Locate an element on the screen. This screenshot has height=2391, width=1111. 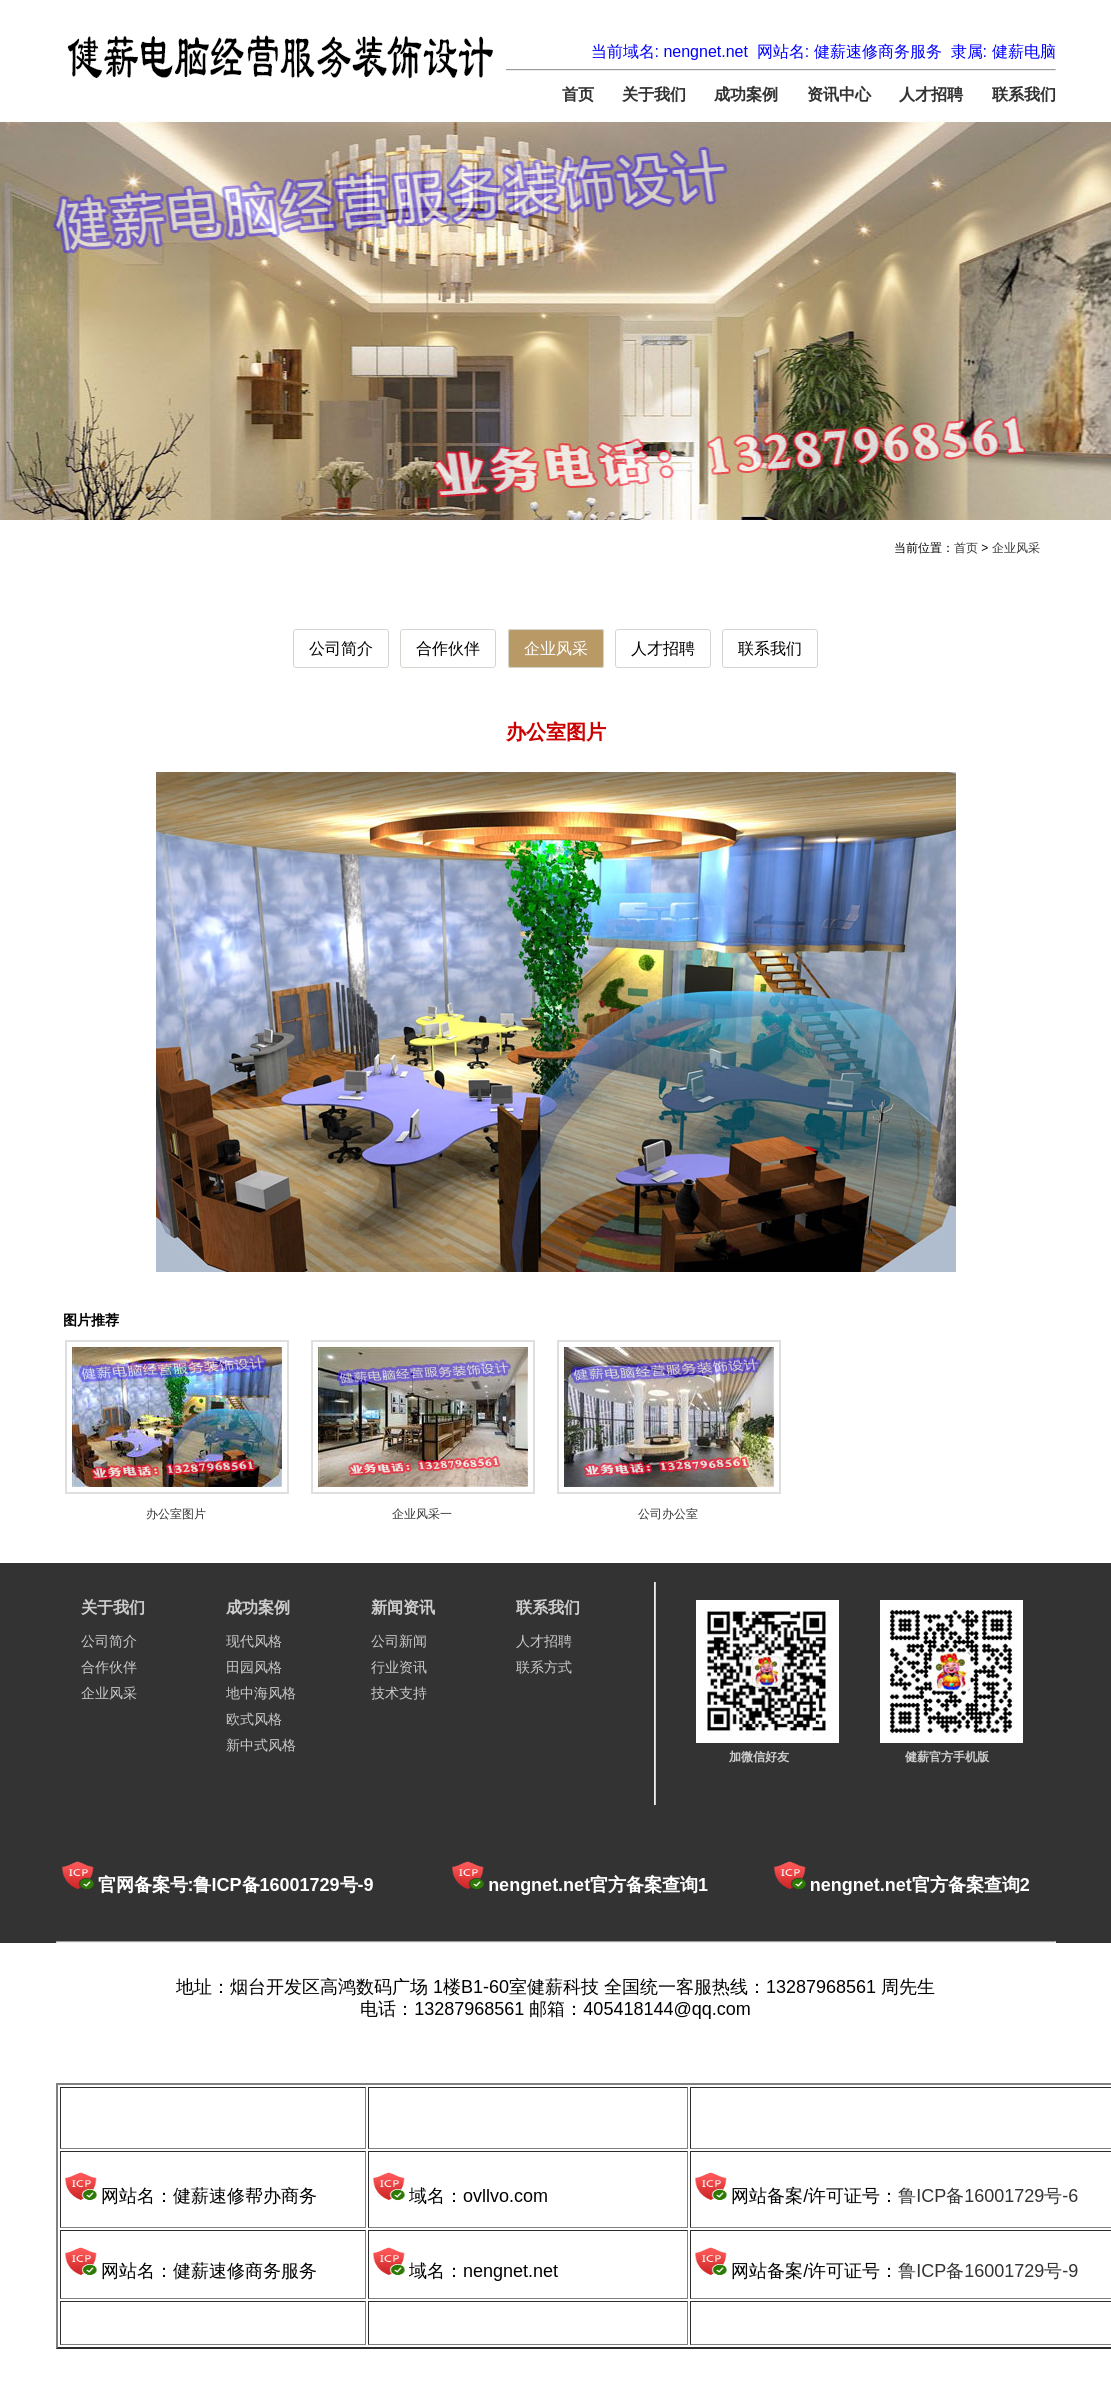
技术支持 is located at coordinates (399, 1693).